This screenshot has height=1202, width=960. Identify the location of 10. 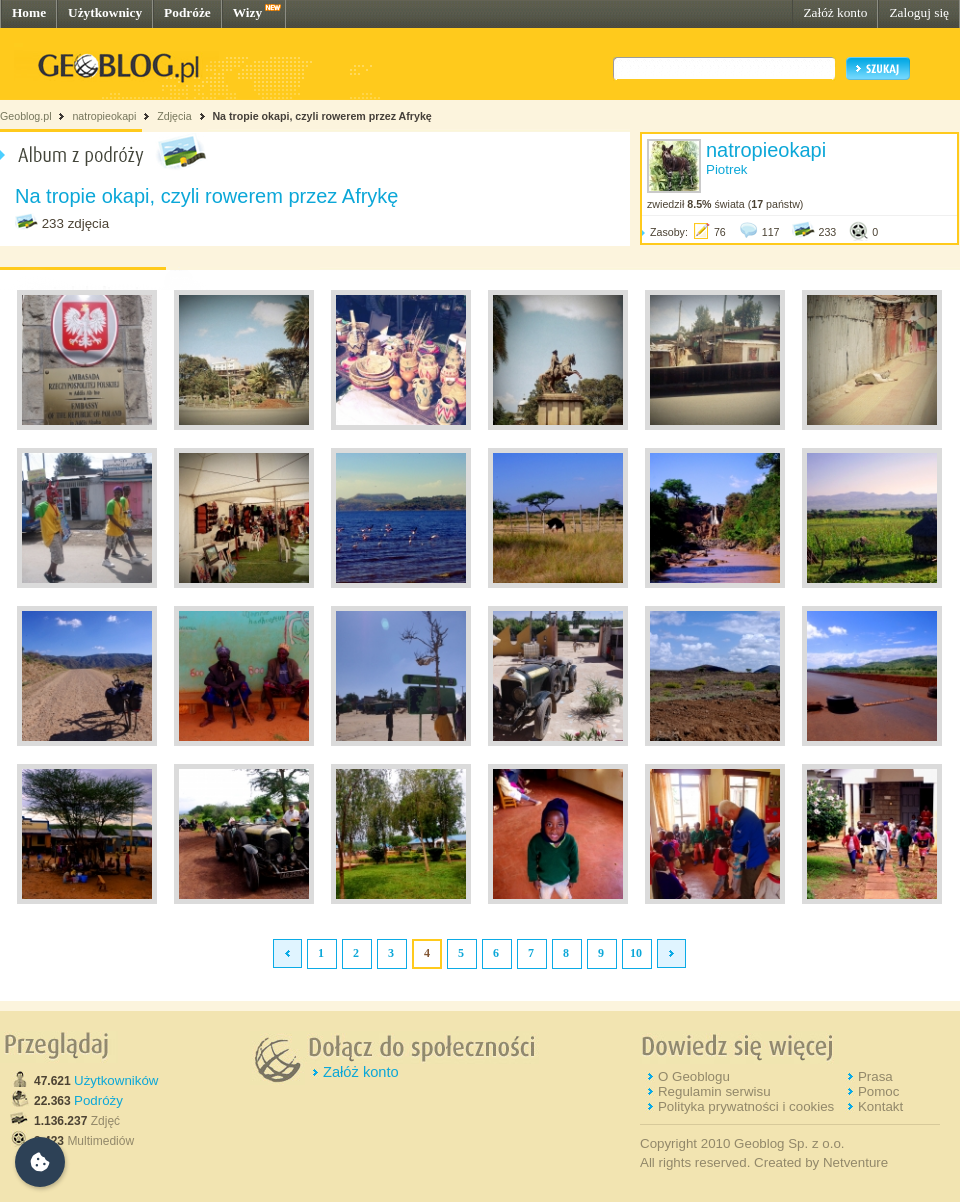
(636, 953).